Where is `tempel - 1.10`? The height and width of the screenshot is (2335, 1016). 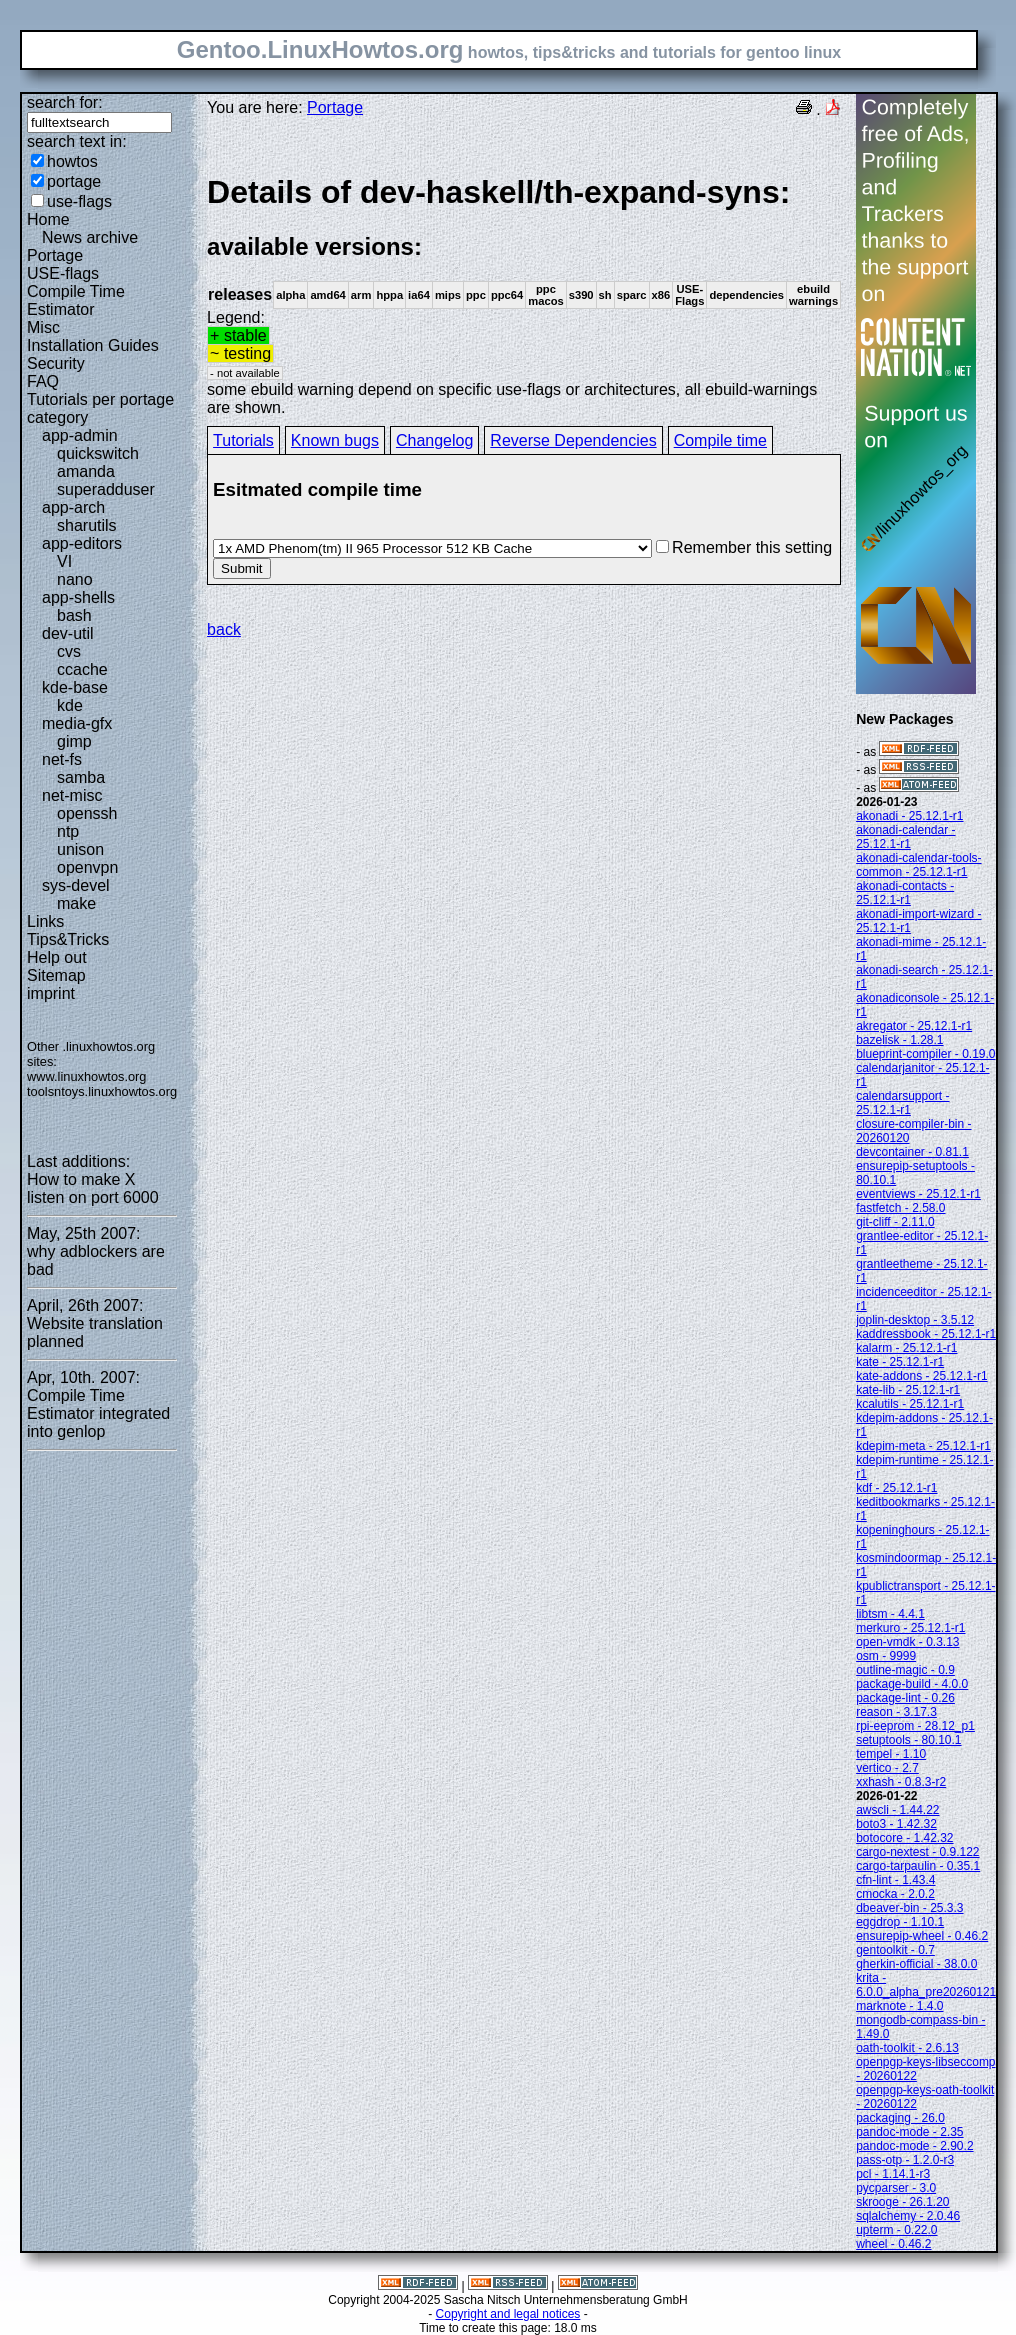
tempel - 1.10 is located at coordinates (891, 1754).